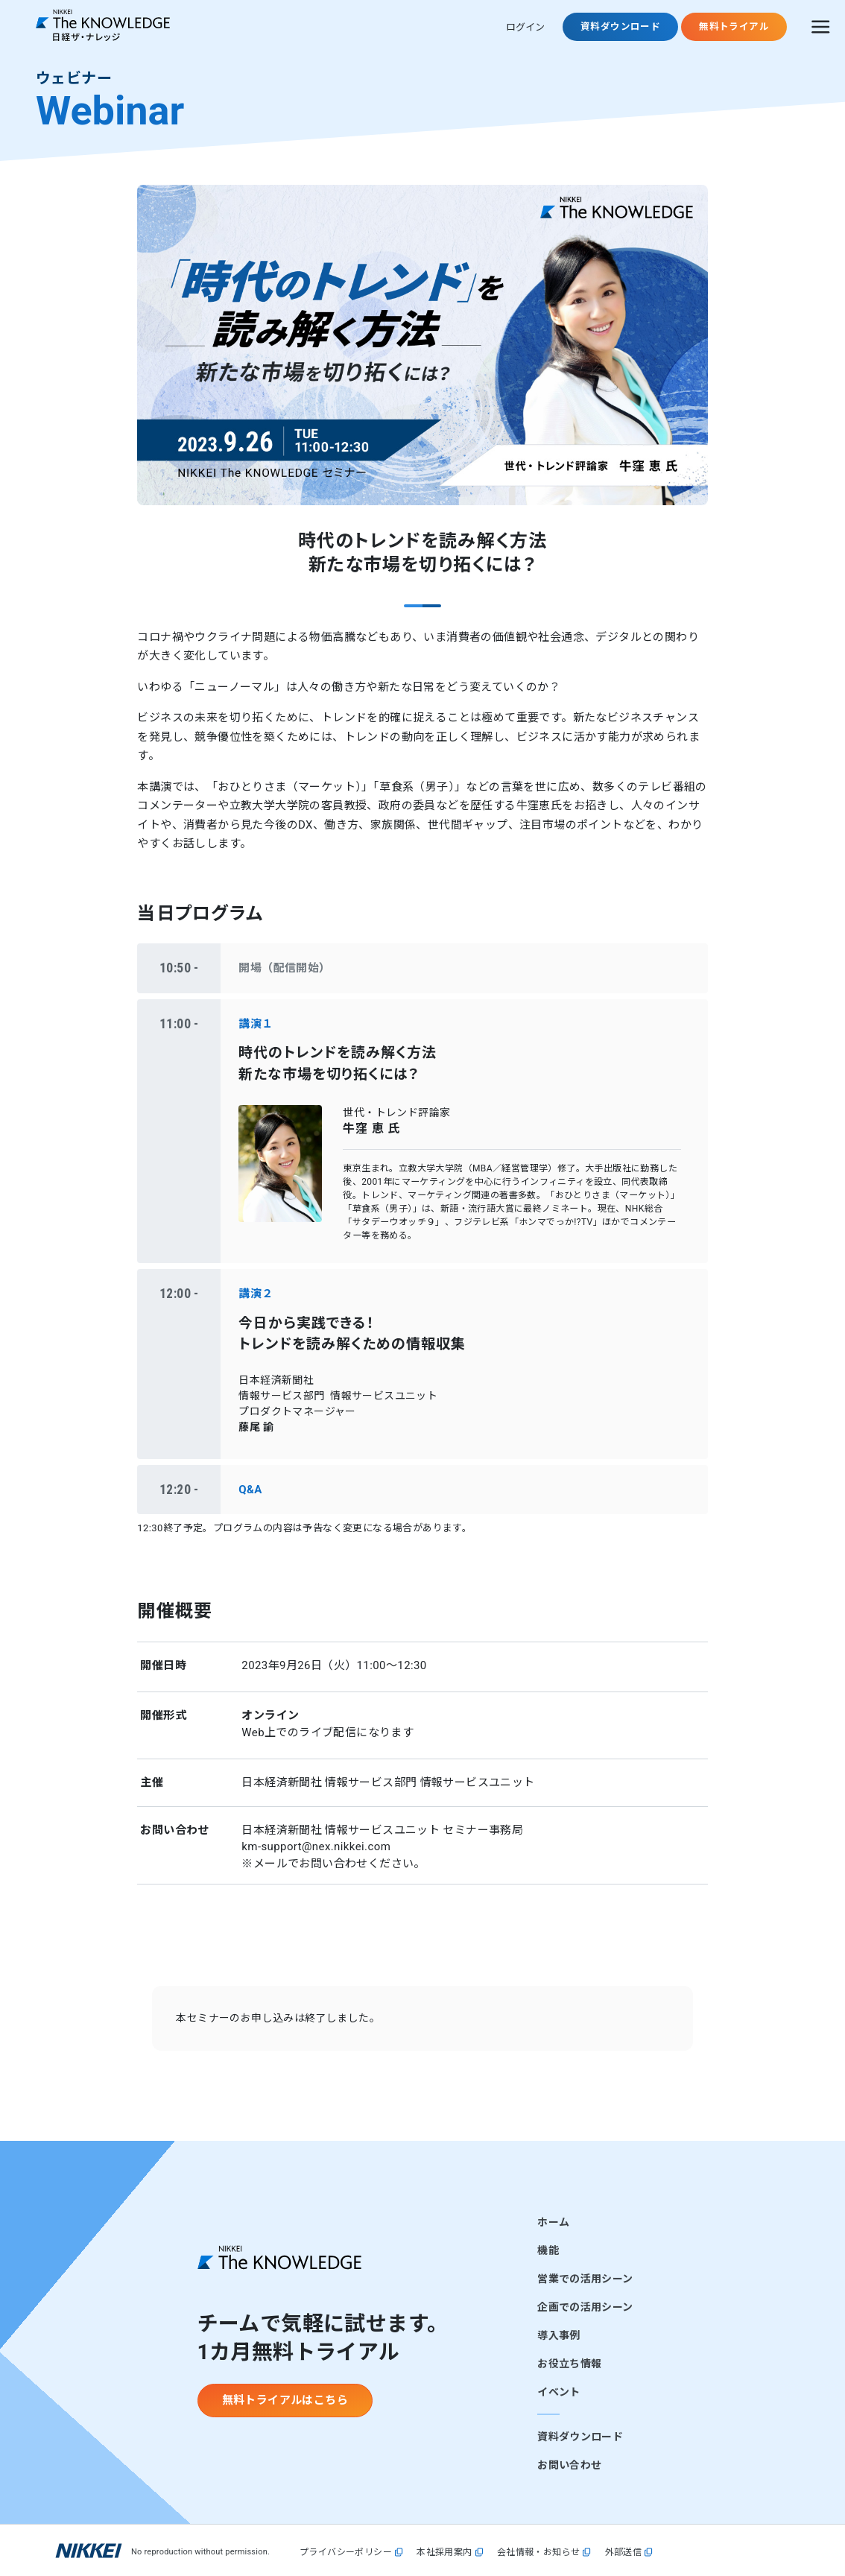 This screenshot has width=845, height=2576. I want to click on 企画での活用シーン, so click(585, 2307).